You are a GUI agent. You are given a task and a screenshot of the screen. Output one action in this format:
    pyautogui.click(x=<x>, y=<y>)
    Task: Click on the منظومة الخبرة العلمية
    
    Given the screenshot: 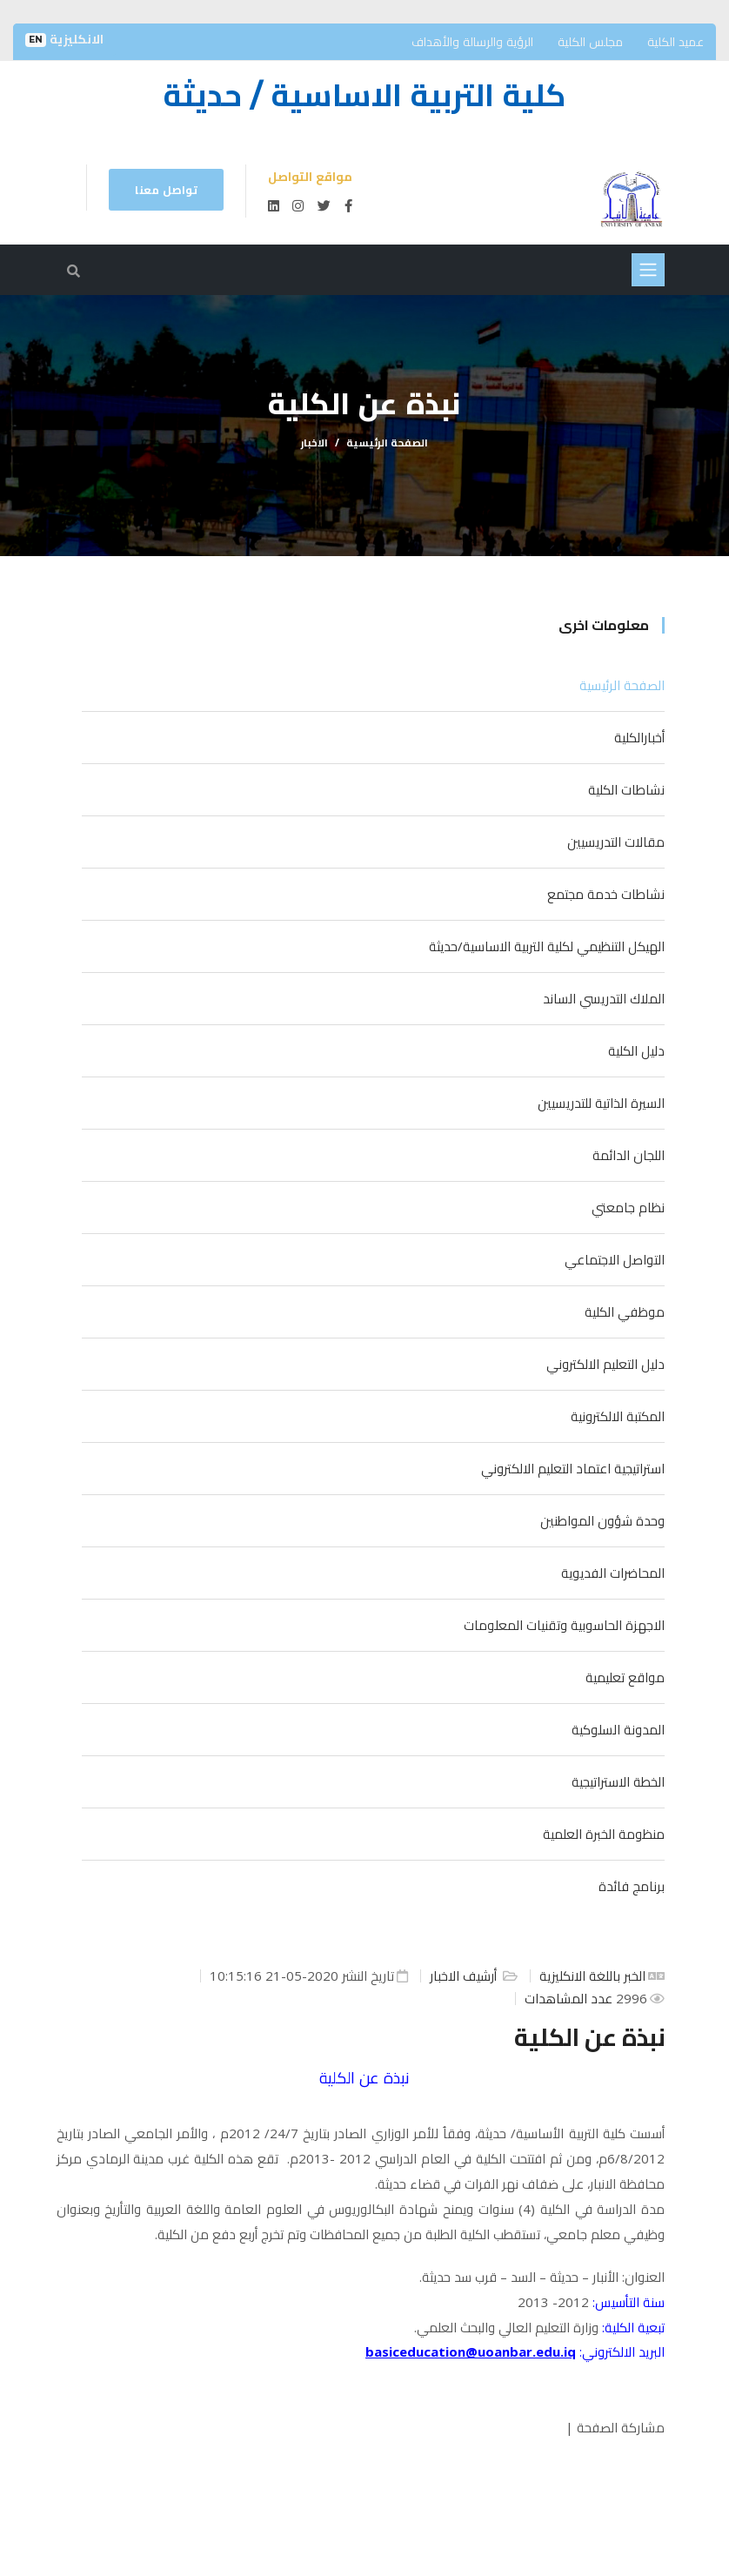 What is the action you would take?
    pyautogui.click(x=604, y=1833)
    